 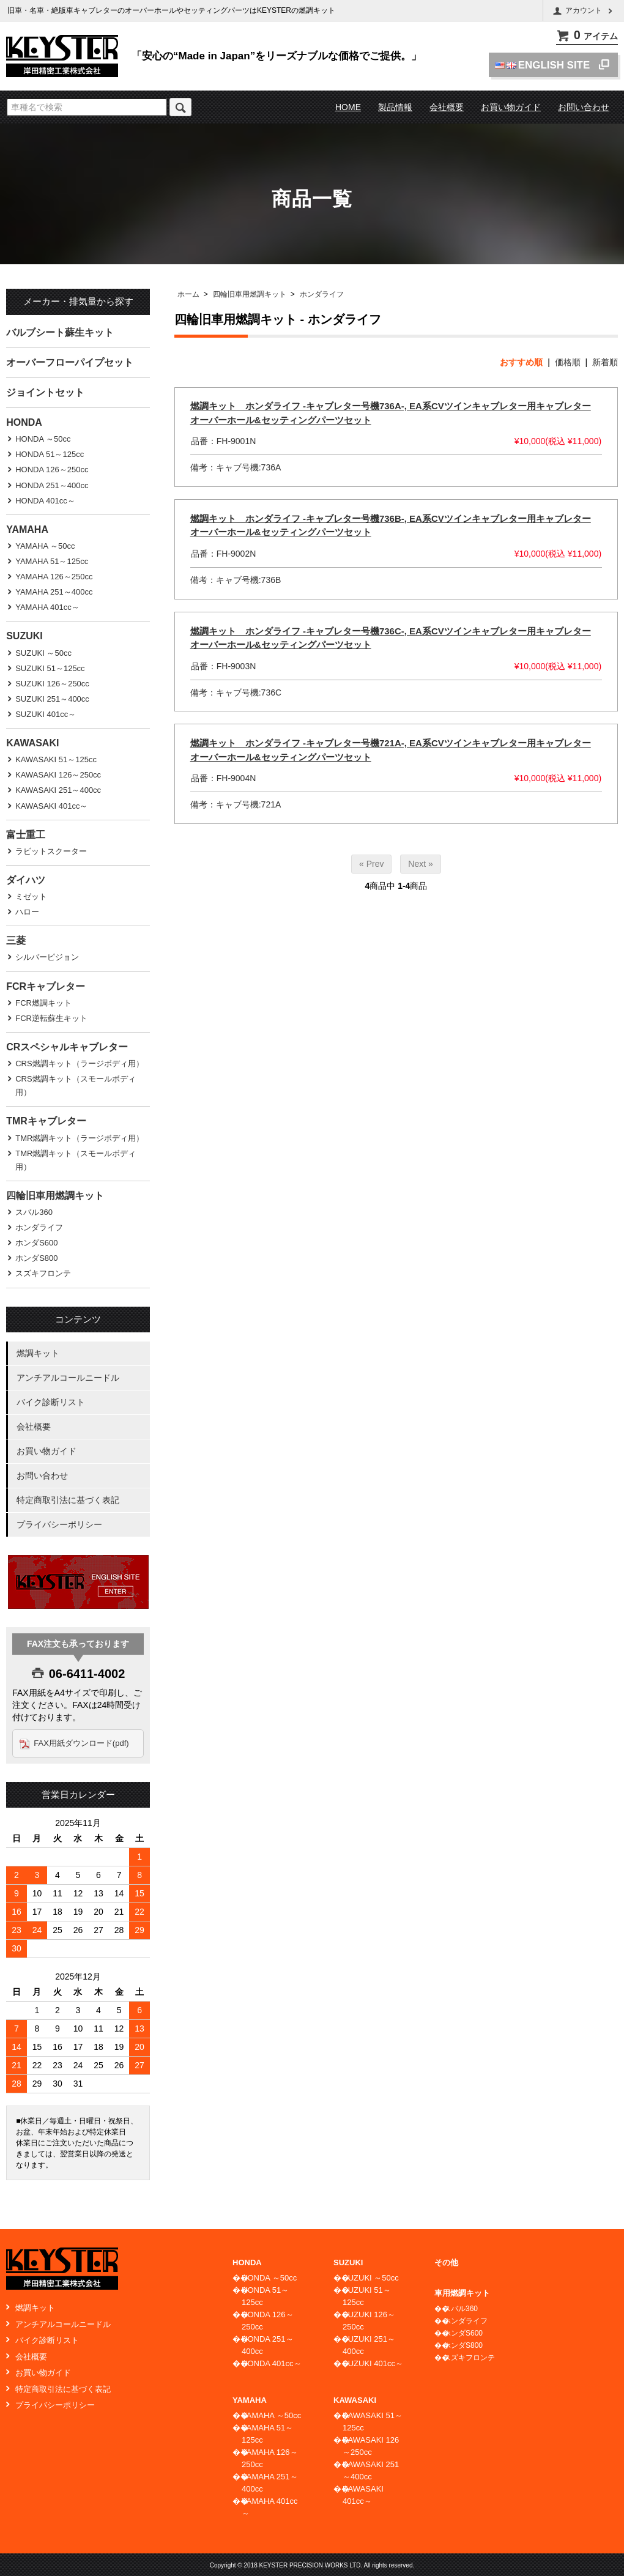 I want to click on HONDA 51～125cc, so click(x=49, y=454).